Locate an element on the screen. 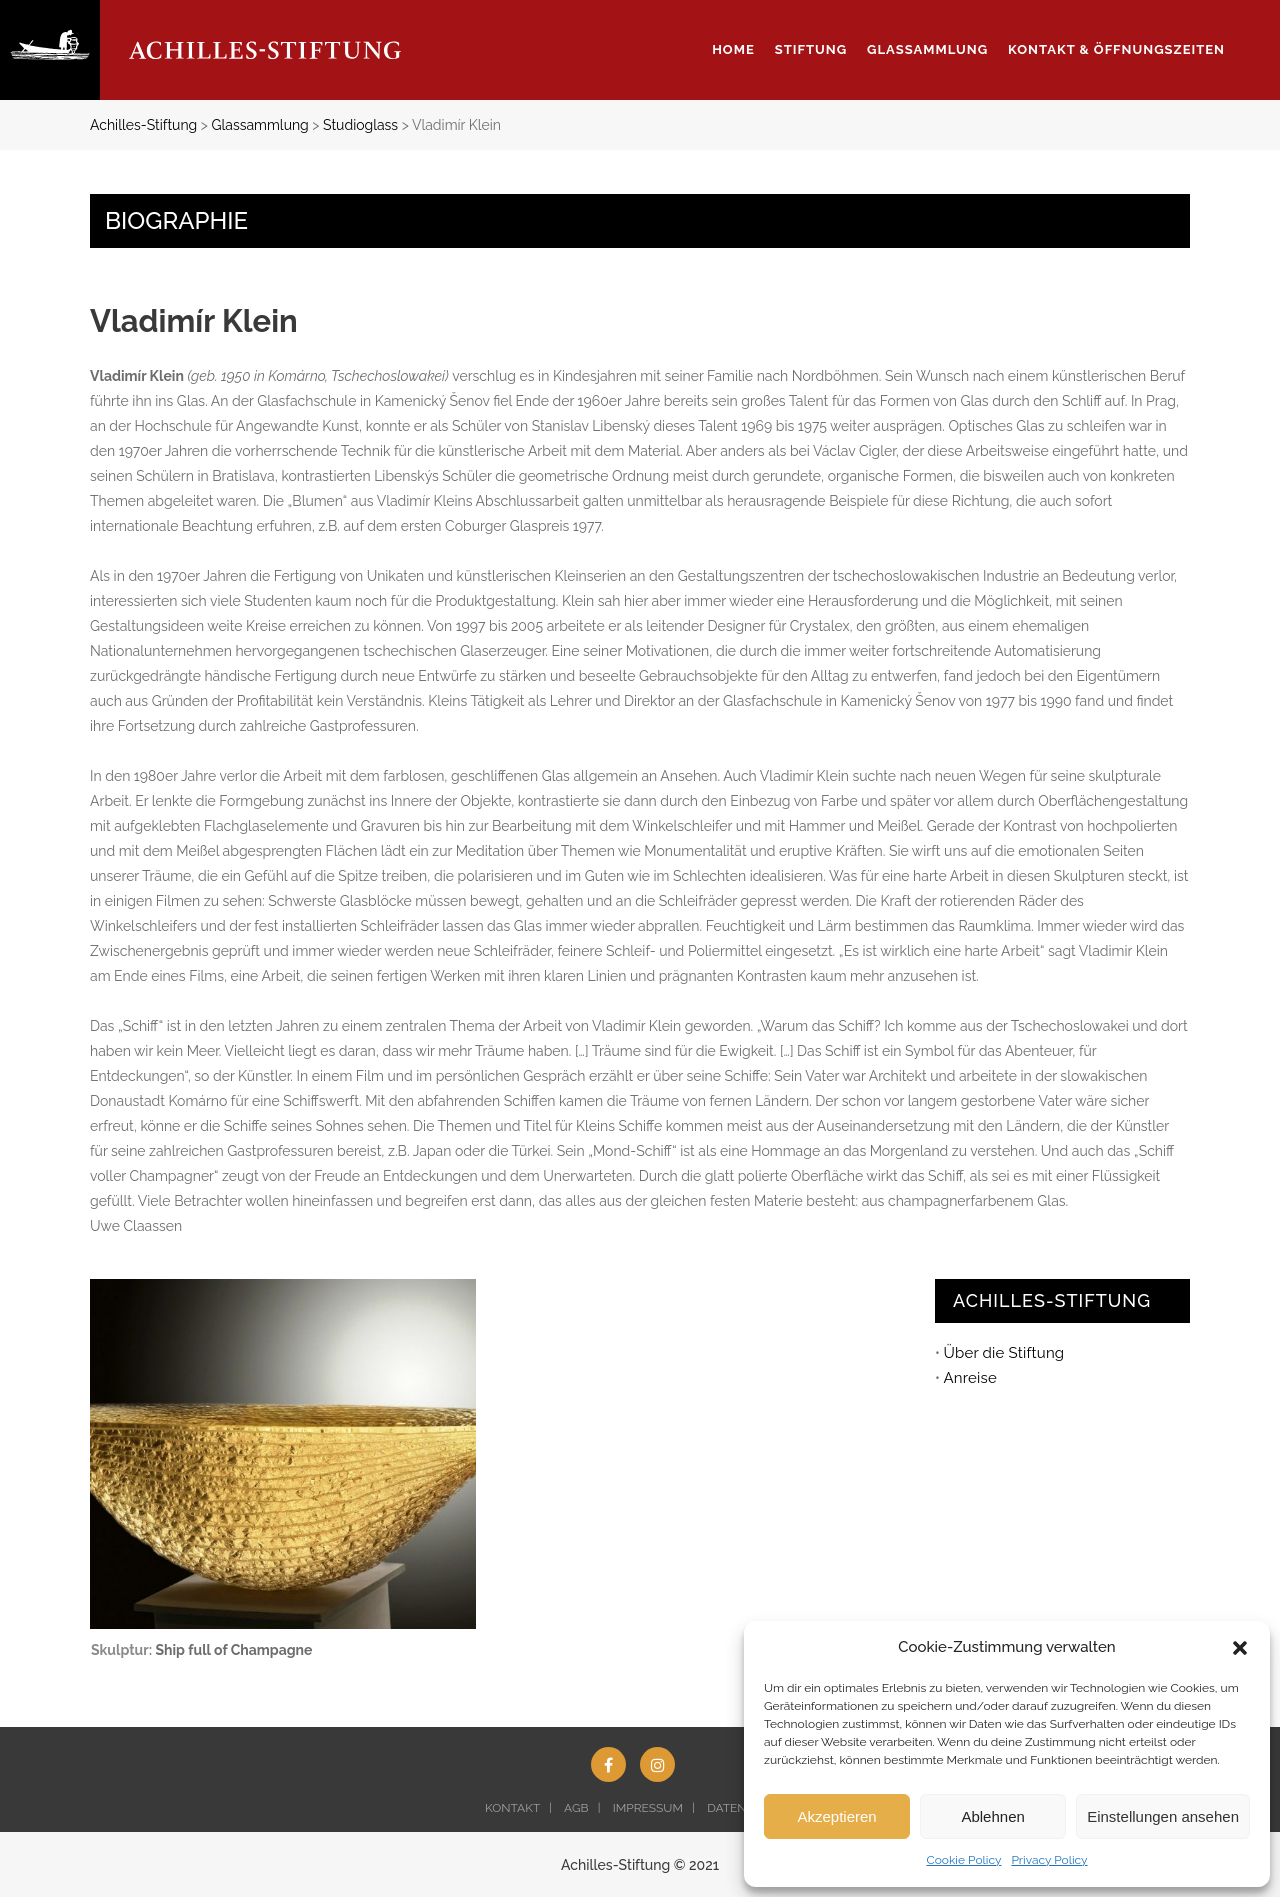  Cookie Policy is located at coordinates (963, 1860).